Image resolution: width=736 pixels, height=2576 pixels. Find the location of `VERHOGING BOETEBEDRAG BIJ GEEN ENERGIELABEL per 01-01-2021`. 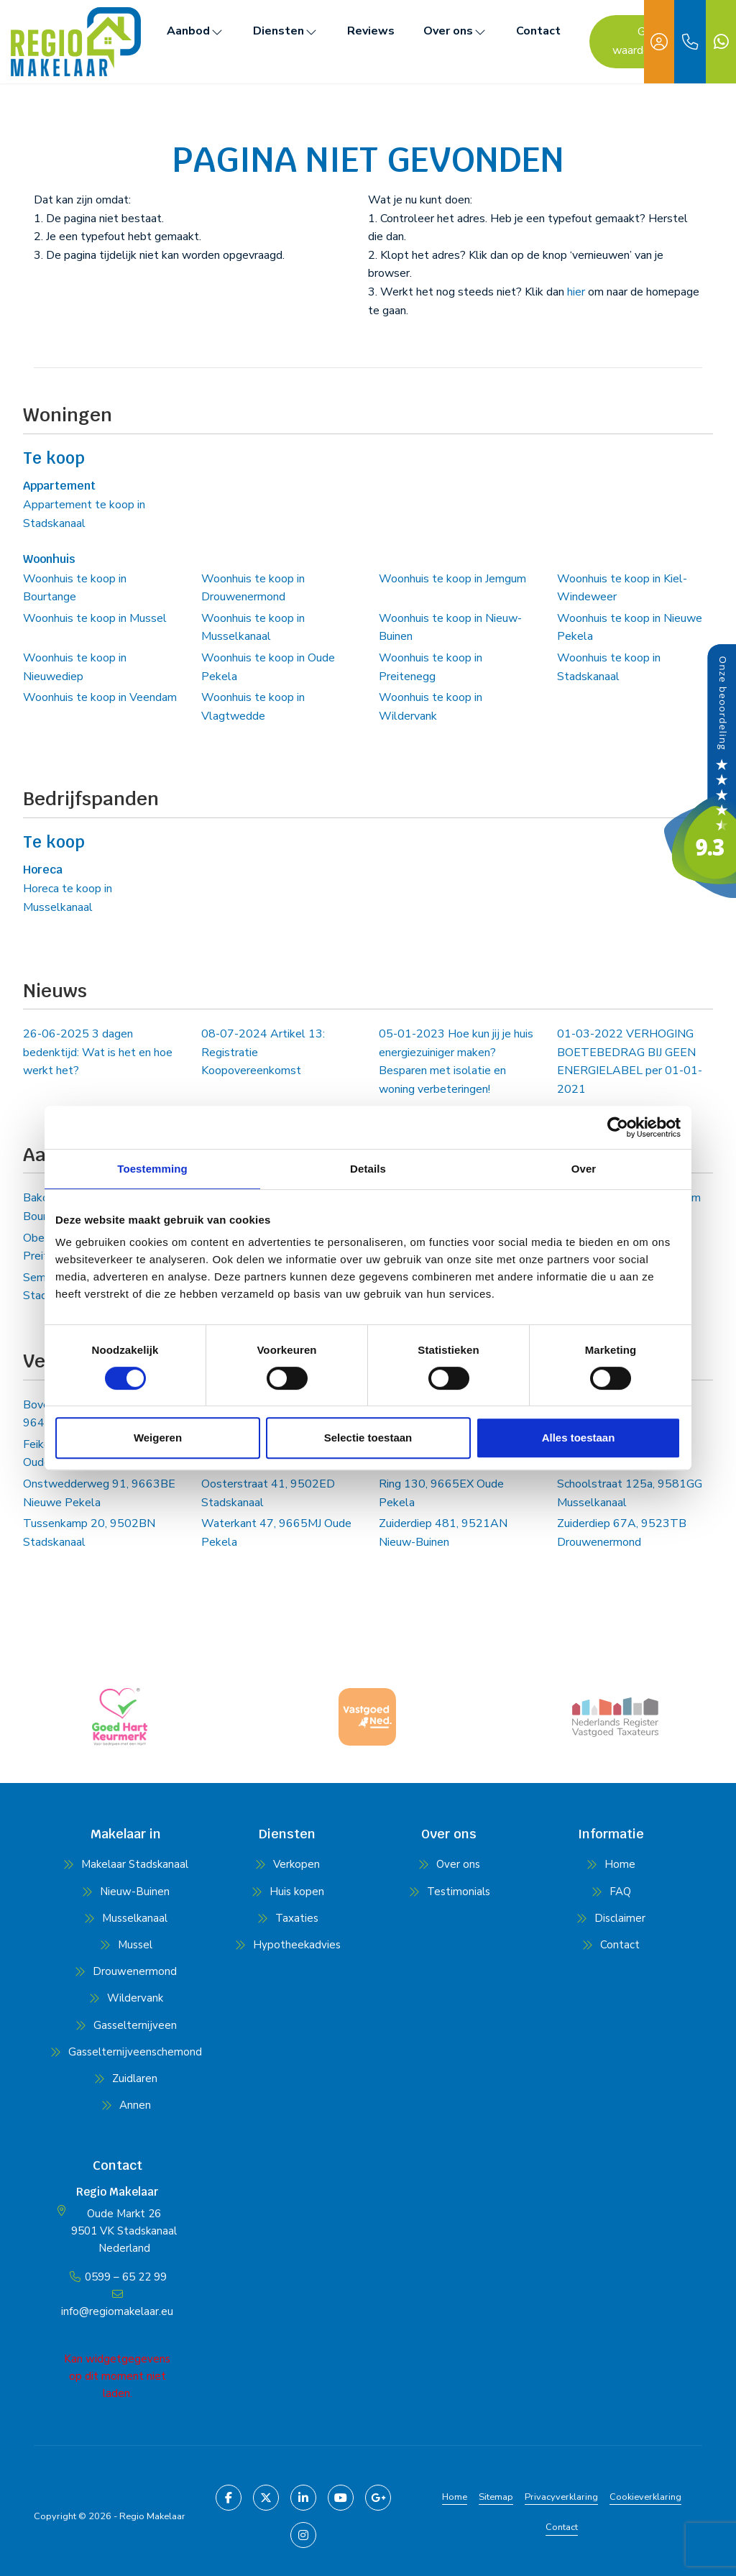

VERHOGING BOETEBEDRAG BIJ GEEN ENERGIELABEL per 01-01-2021 is located at coordinates (629, 1061).